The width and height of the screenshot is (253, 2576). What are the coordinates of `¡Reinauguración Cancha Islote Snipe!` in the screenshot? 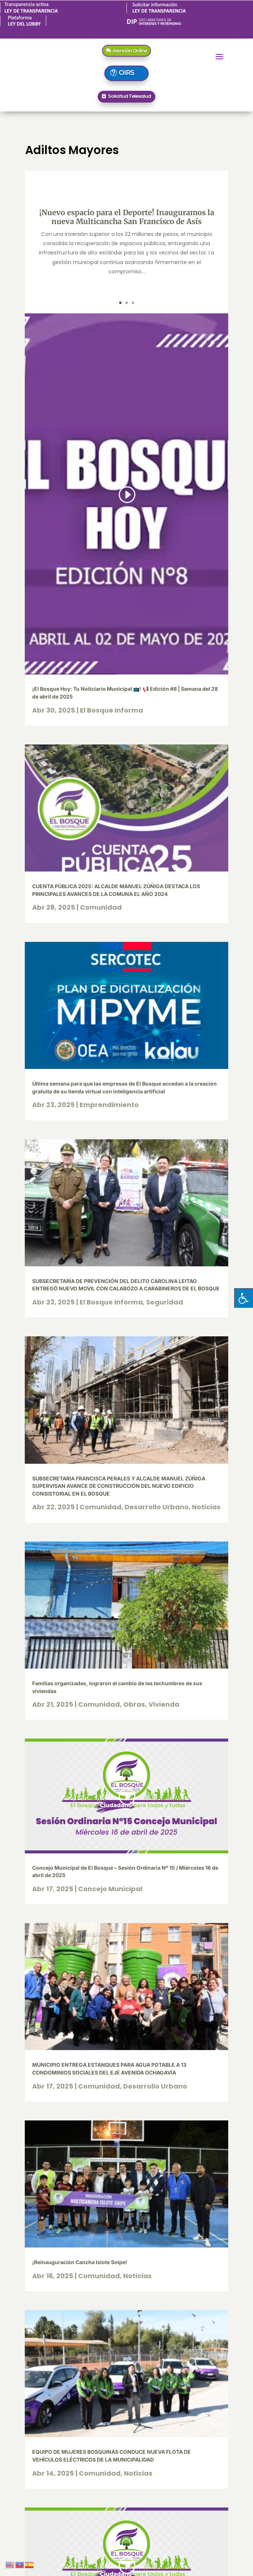 It's located at (79, 2262).